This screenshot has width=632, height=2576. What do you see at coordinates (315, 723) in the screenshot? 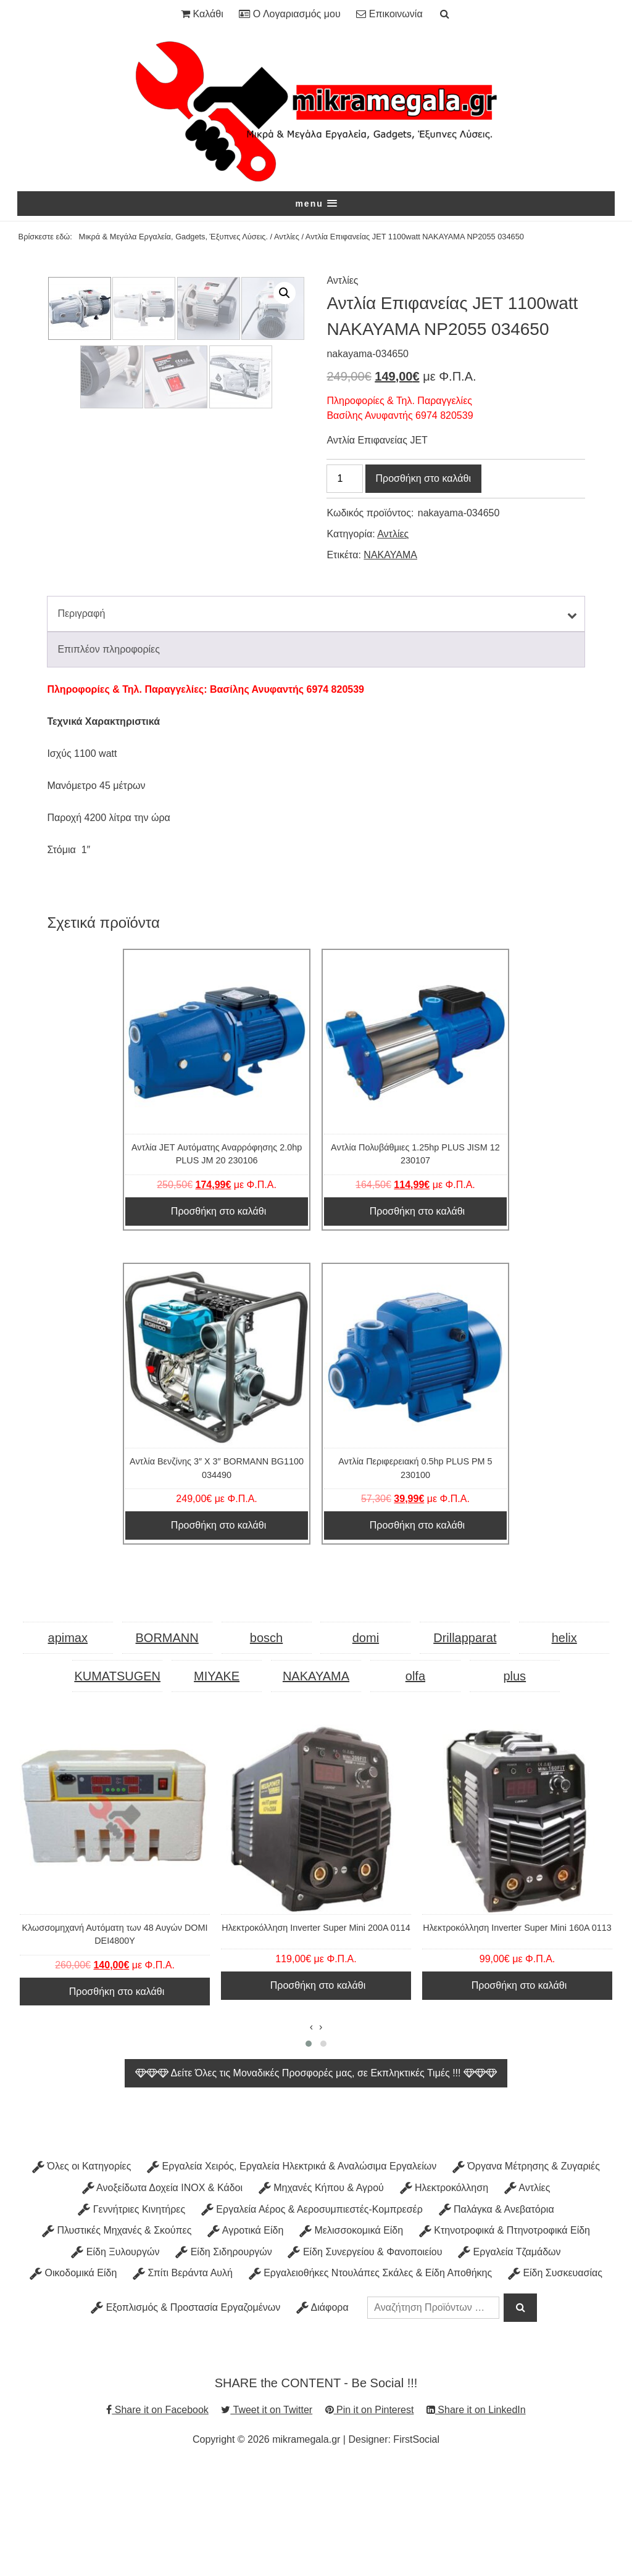
I see `[tab]` at bounding box center [315, 723].